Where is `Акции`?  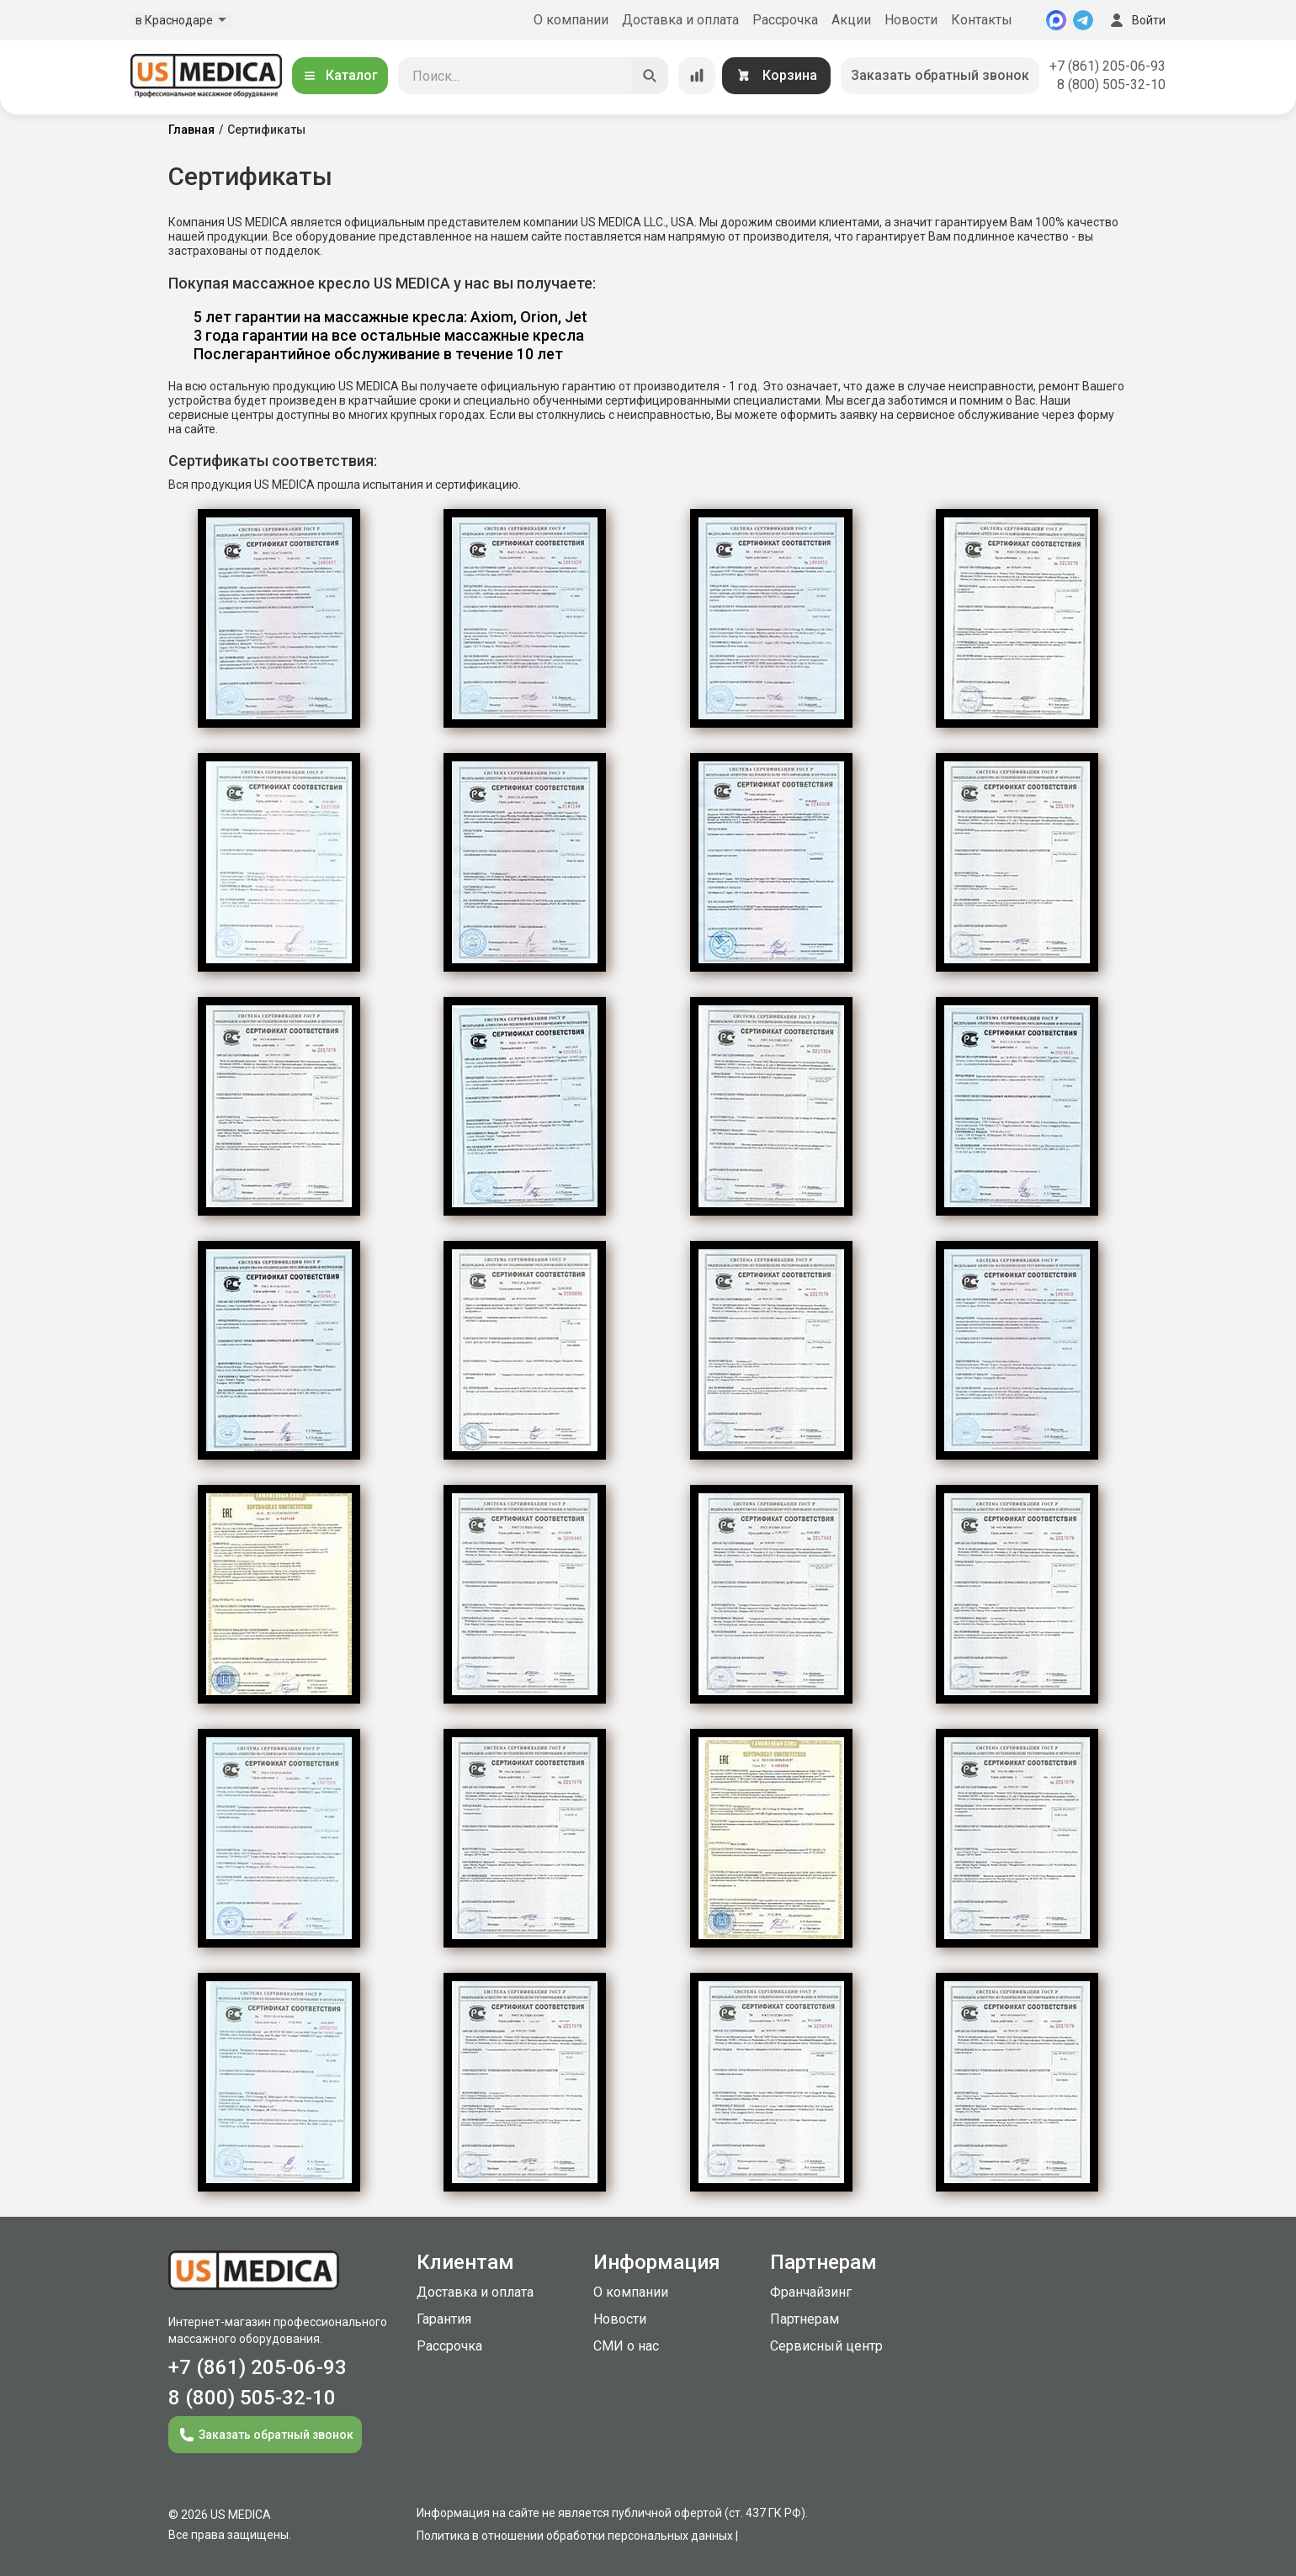
Акции is located at coordinates (851, 20).